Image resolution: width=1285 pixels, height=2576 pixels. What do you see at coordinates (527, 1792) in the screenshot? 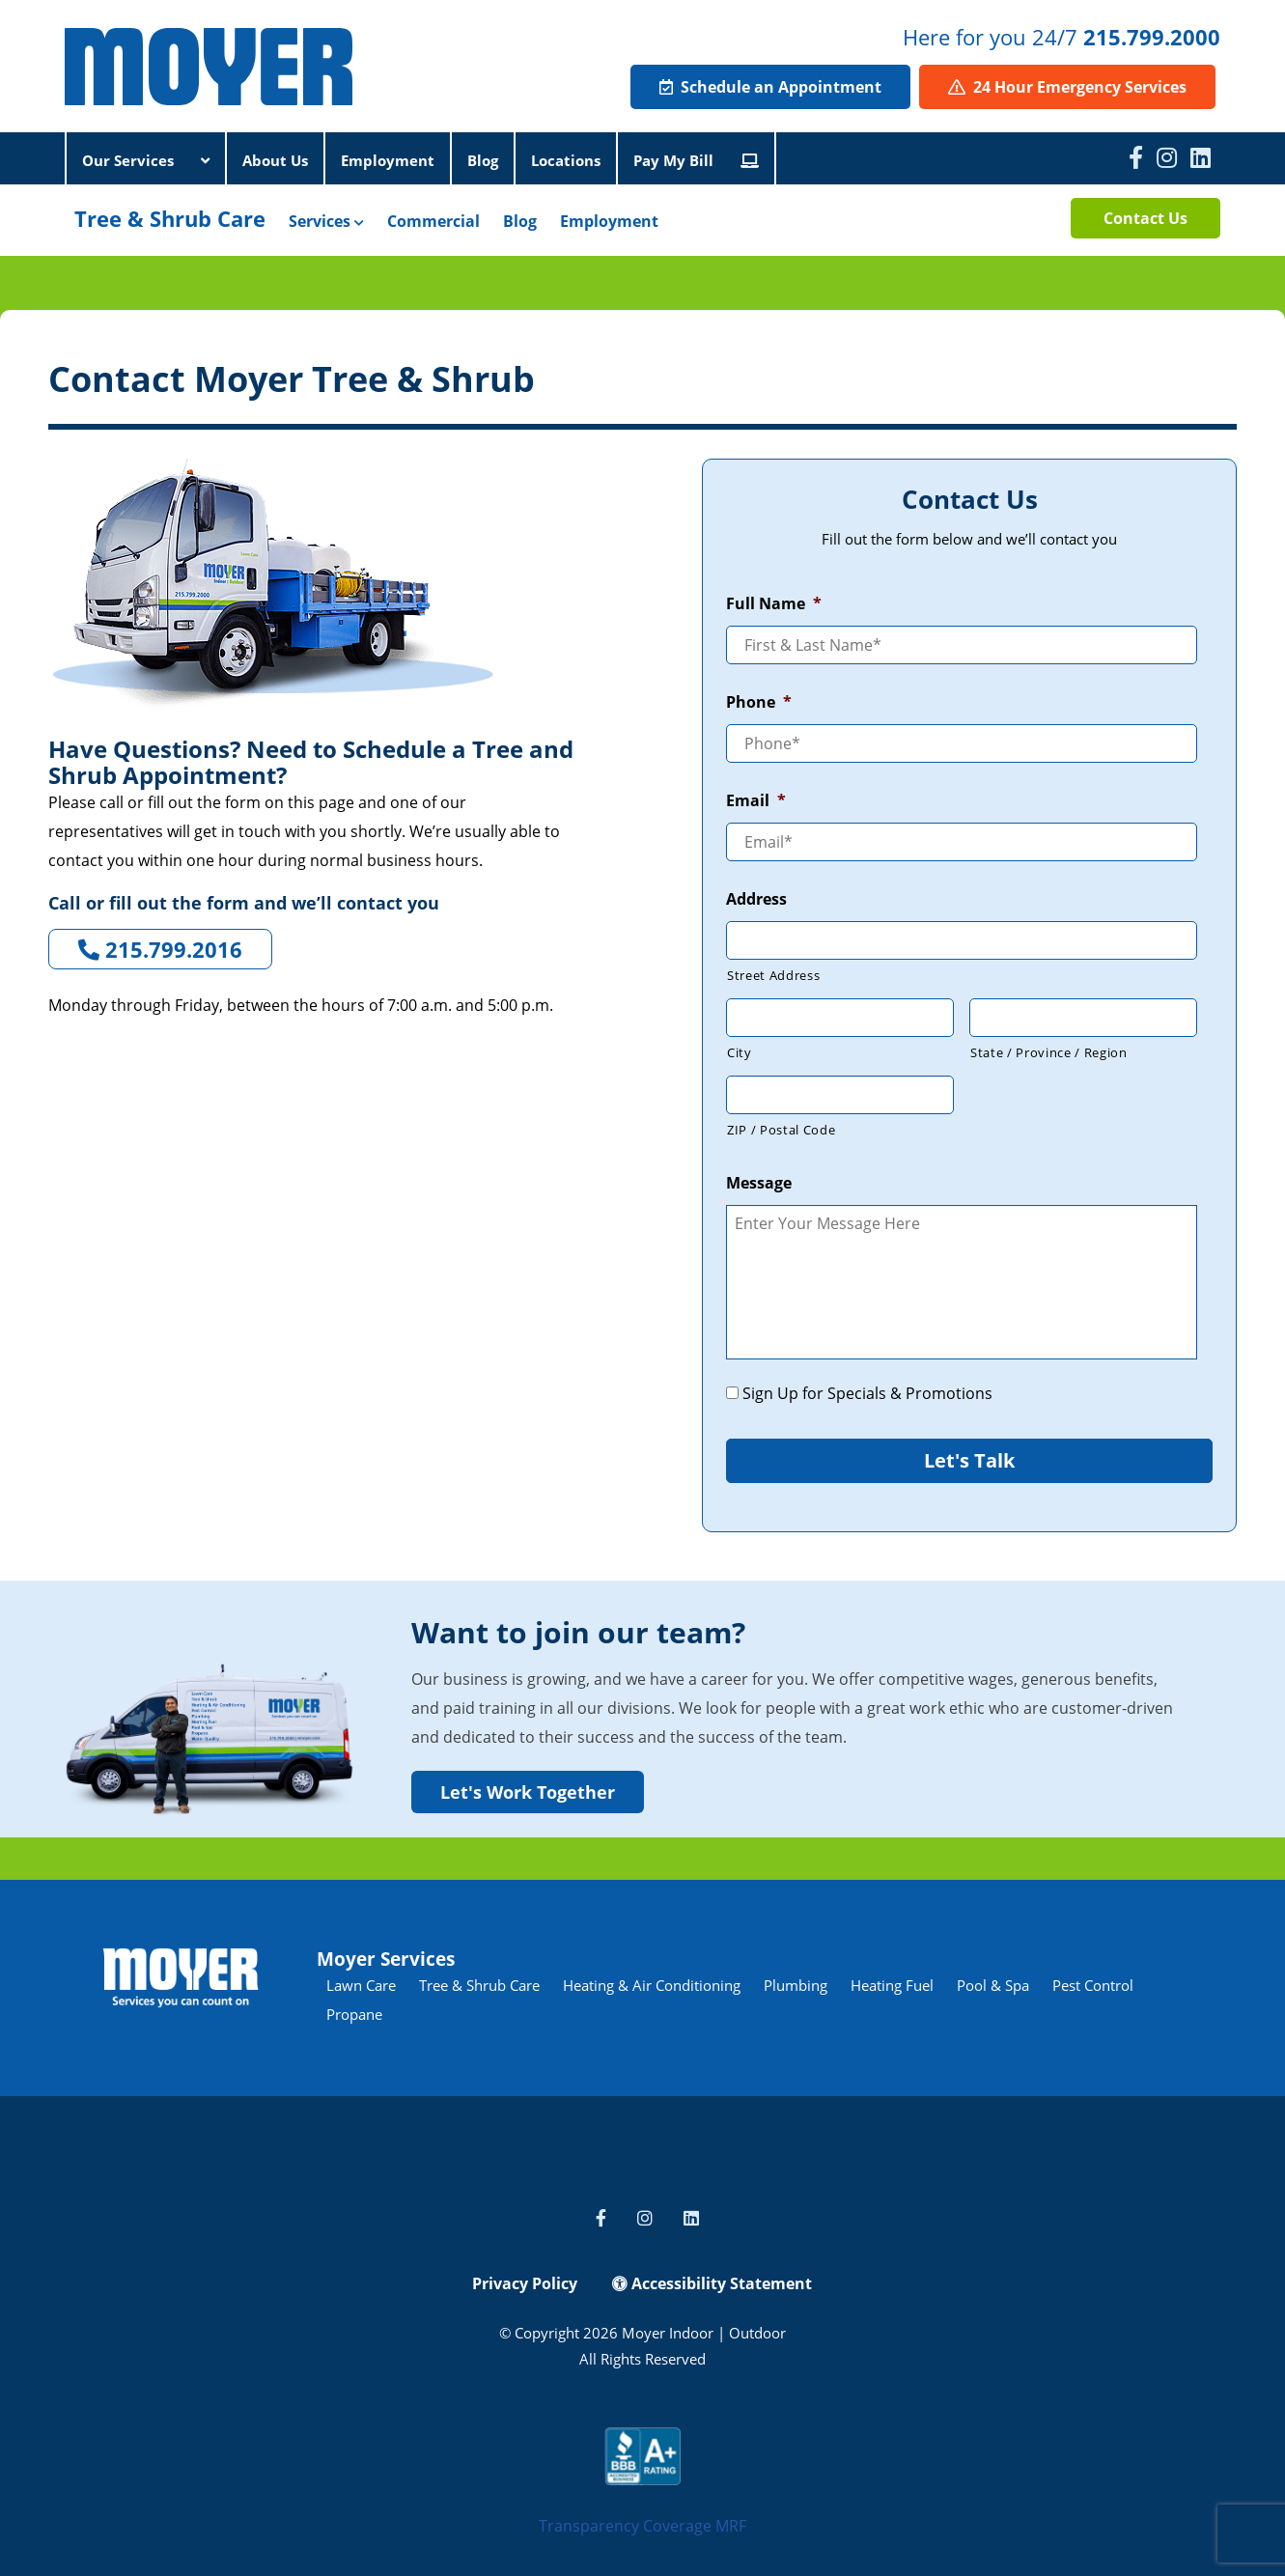
I see `Let's Work Together` at bounding box center [527, 1792].